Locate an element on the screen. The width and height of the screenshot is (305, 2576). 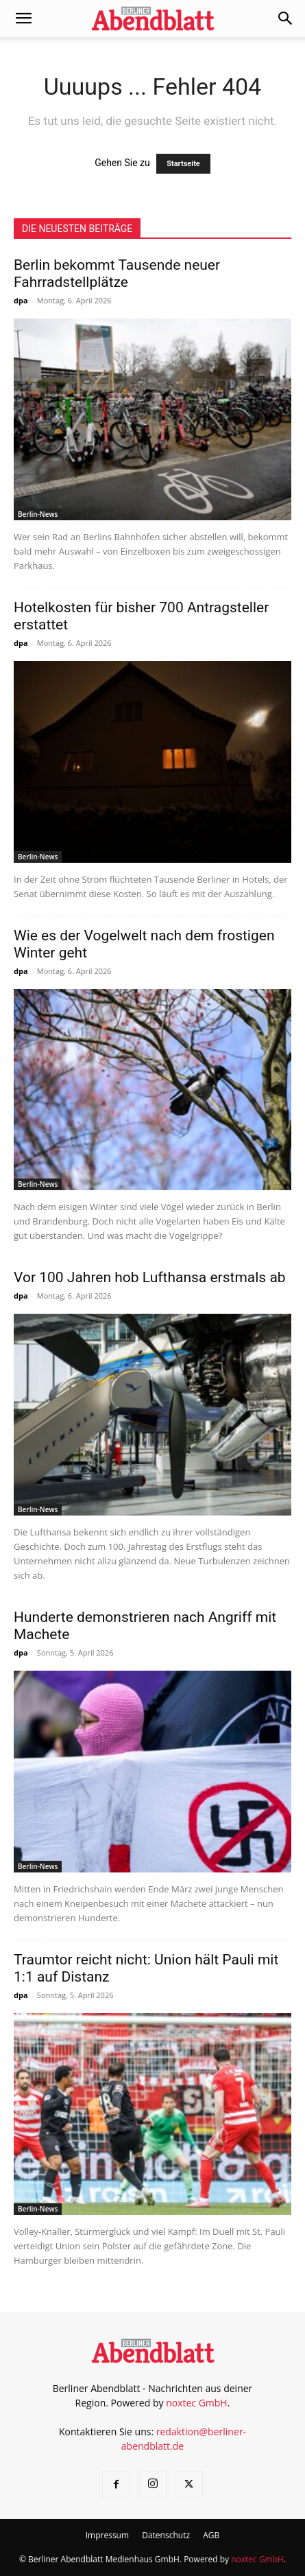
Vor 100 Jahren hob Lufthansa erstmals ab is located at coordinates (150, 1277).